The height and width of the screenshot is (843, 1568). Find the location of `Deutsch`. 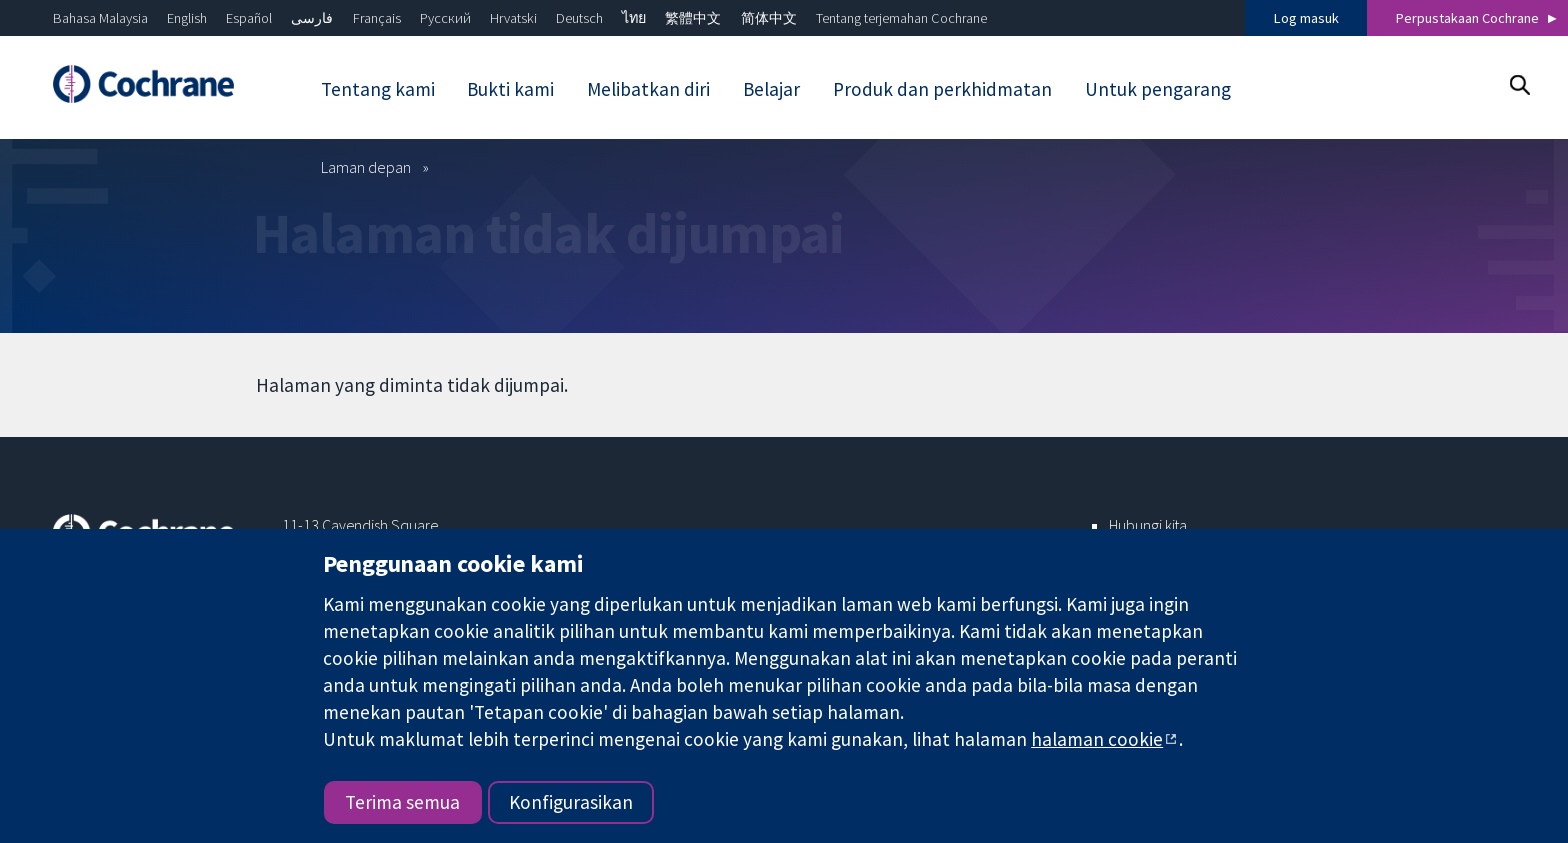

Deutsch is located at coordinates (579, 18).